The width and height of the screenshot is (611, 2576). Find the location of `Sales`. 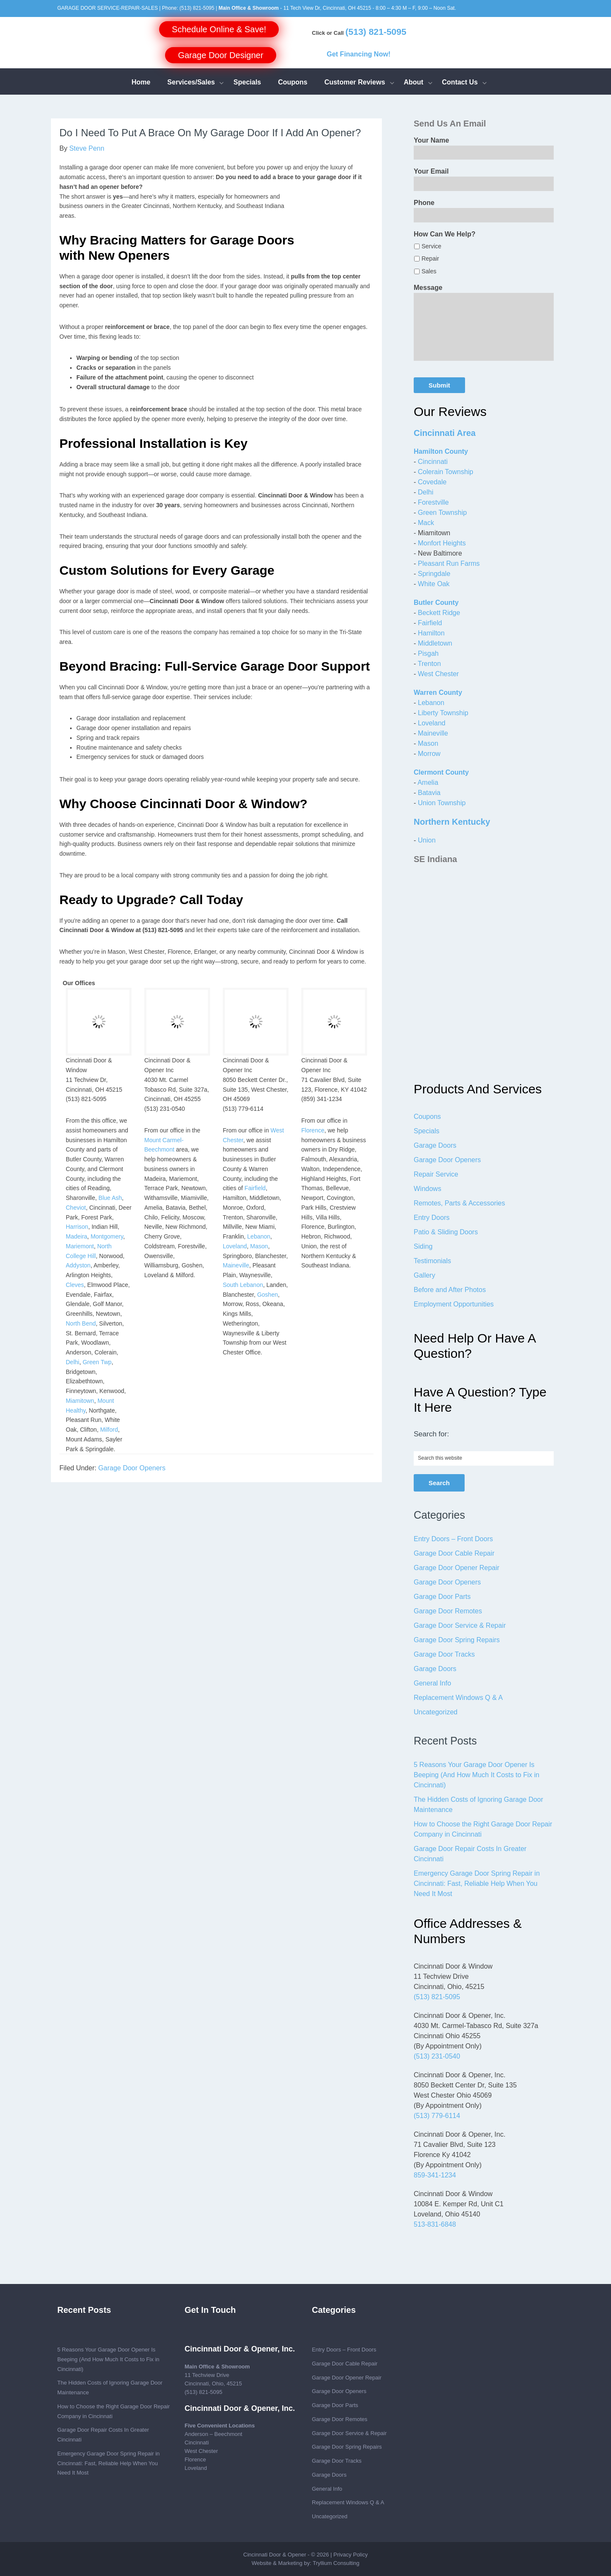

Sales is located at coordinates (428, 271).